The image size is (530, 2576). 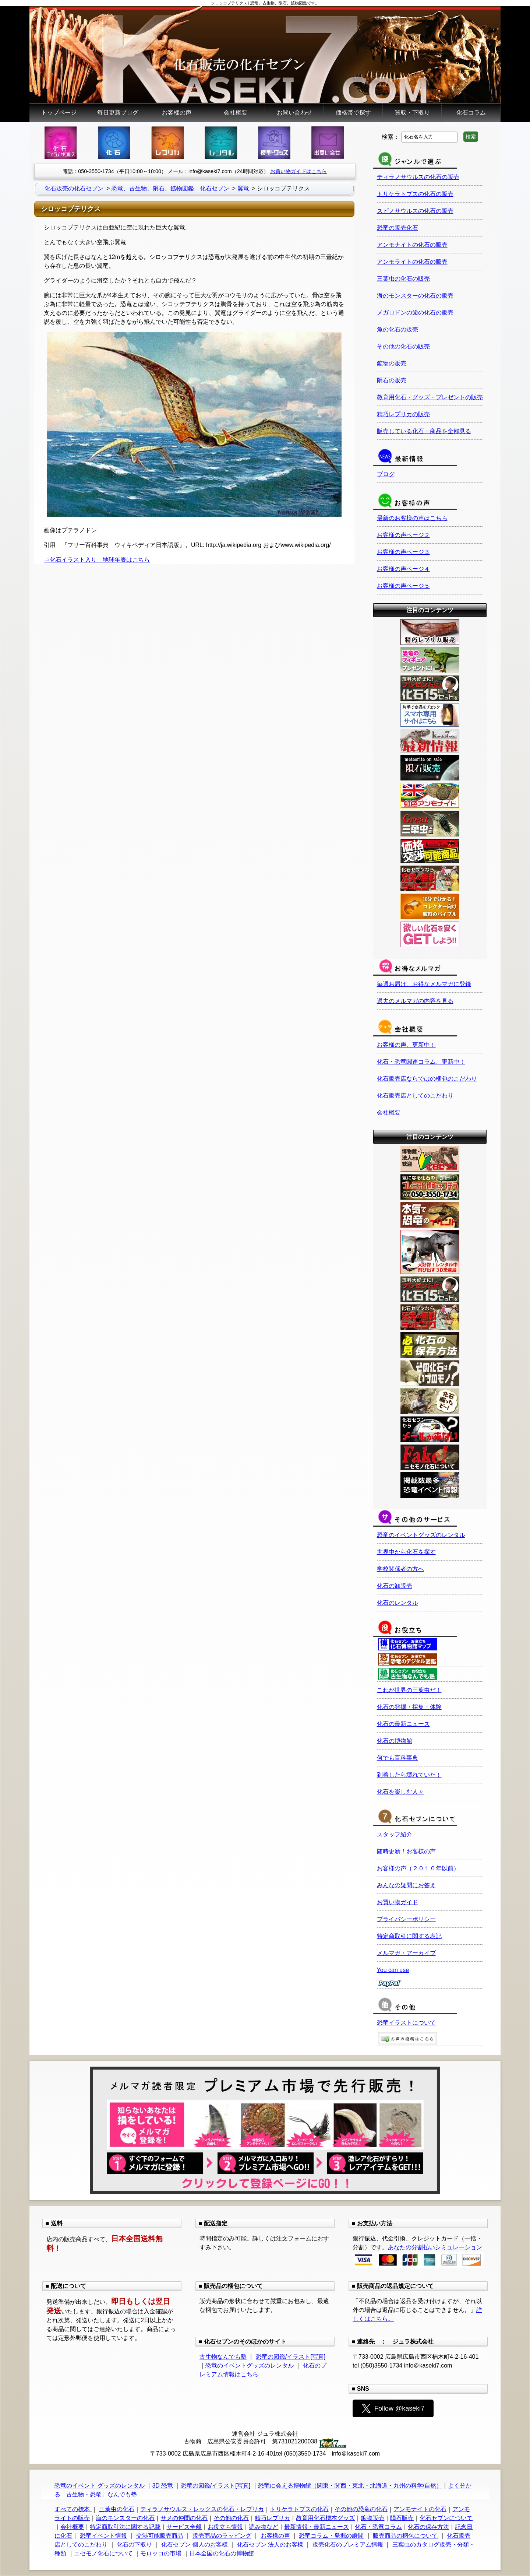 What do you see at coordinates (415, 295) in the screenshot?
I see `海のモンスターの化石の販売` at bounding box center [415, 295].